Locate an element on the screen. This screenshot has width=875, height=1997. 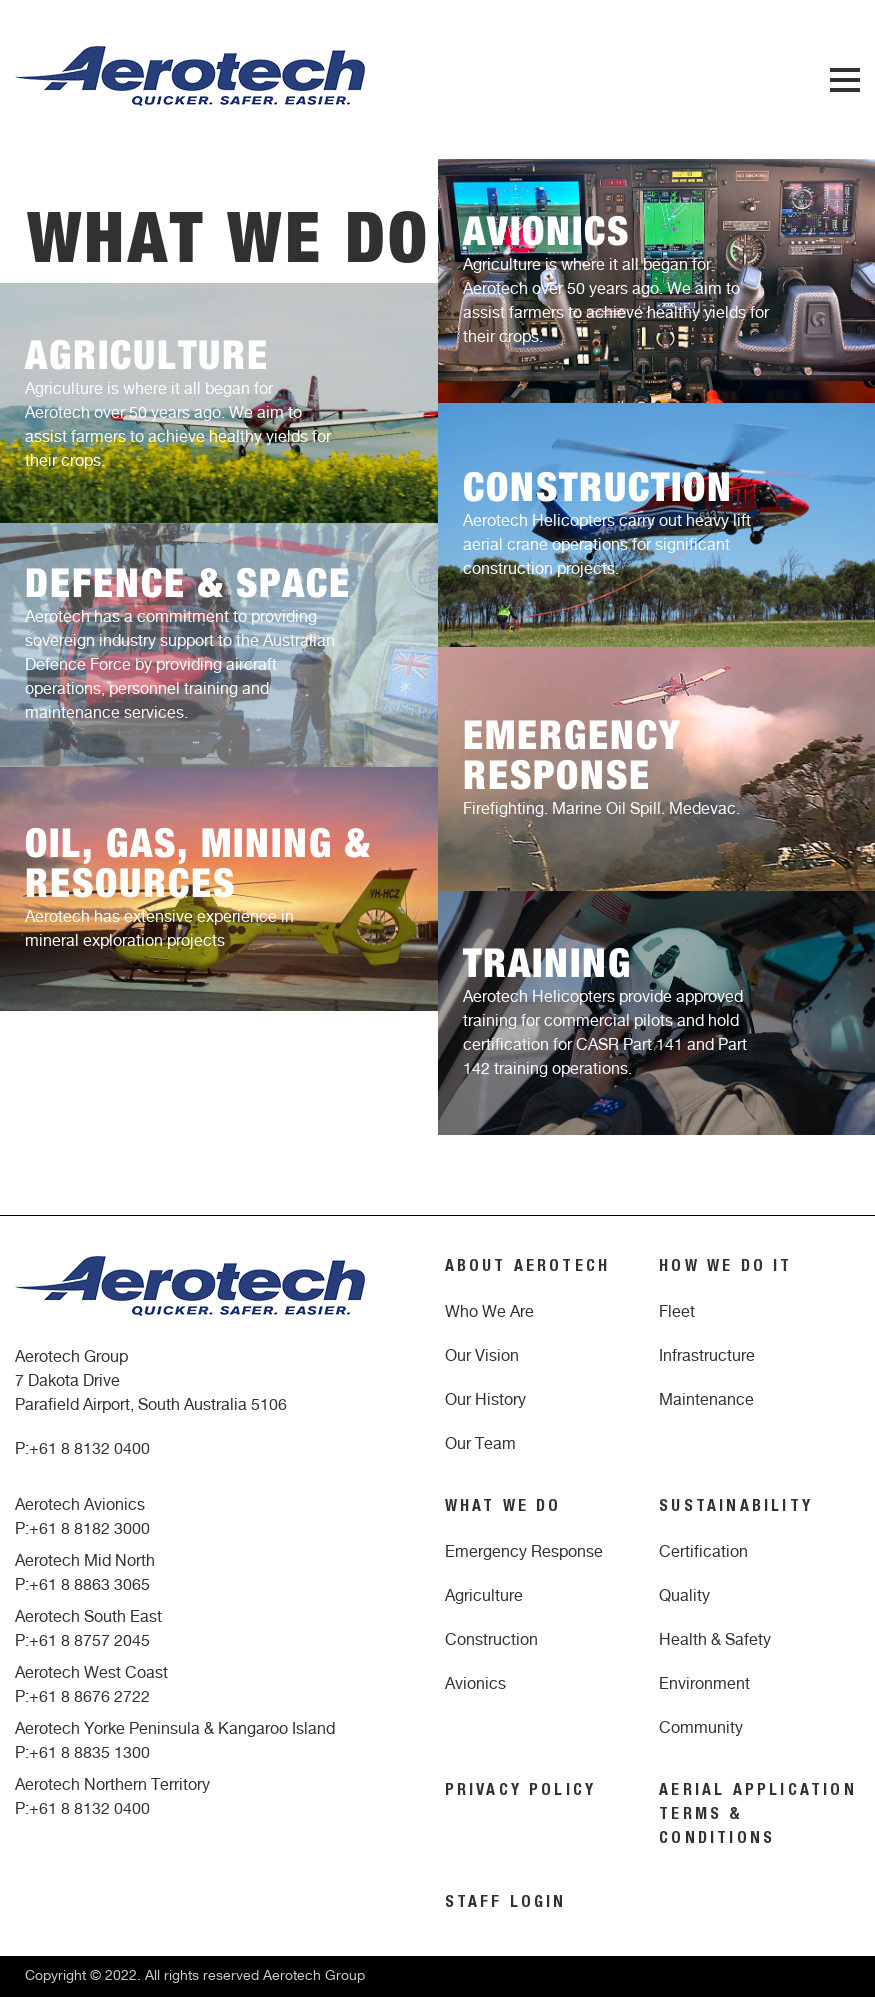
STAFF LOGIN is located at coordinates (506, 1904).